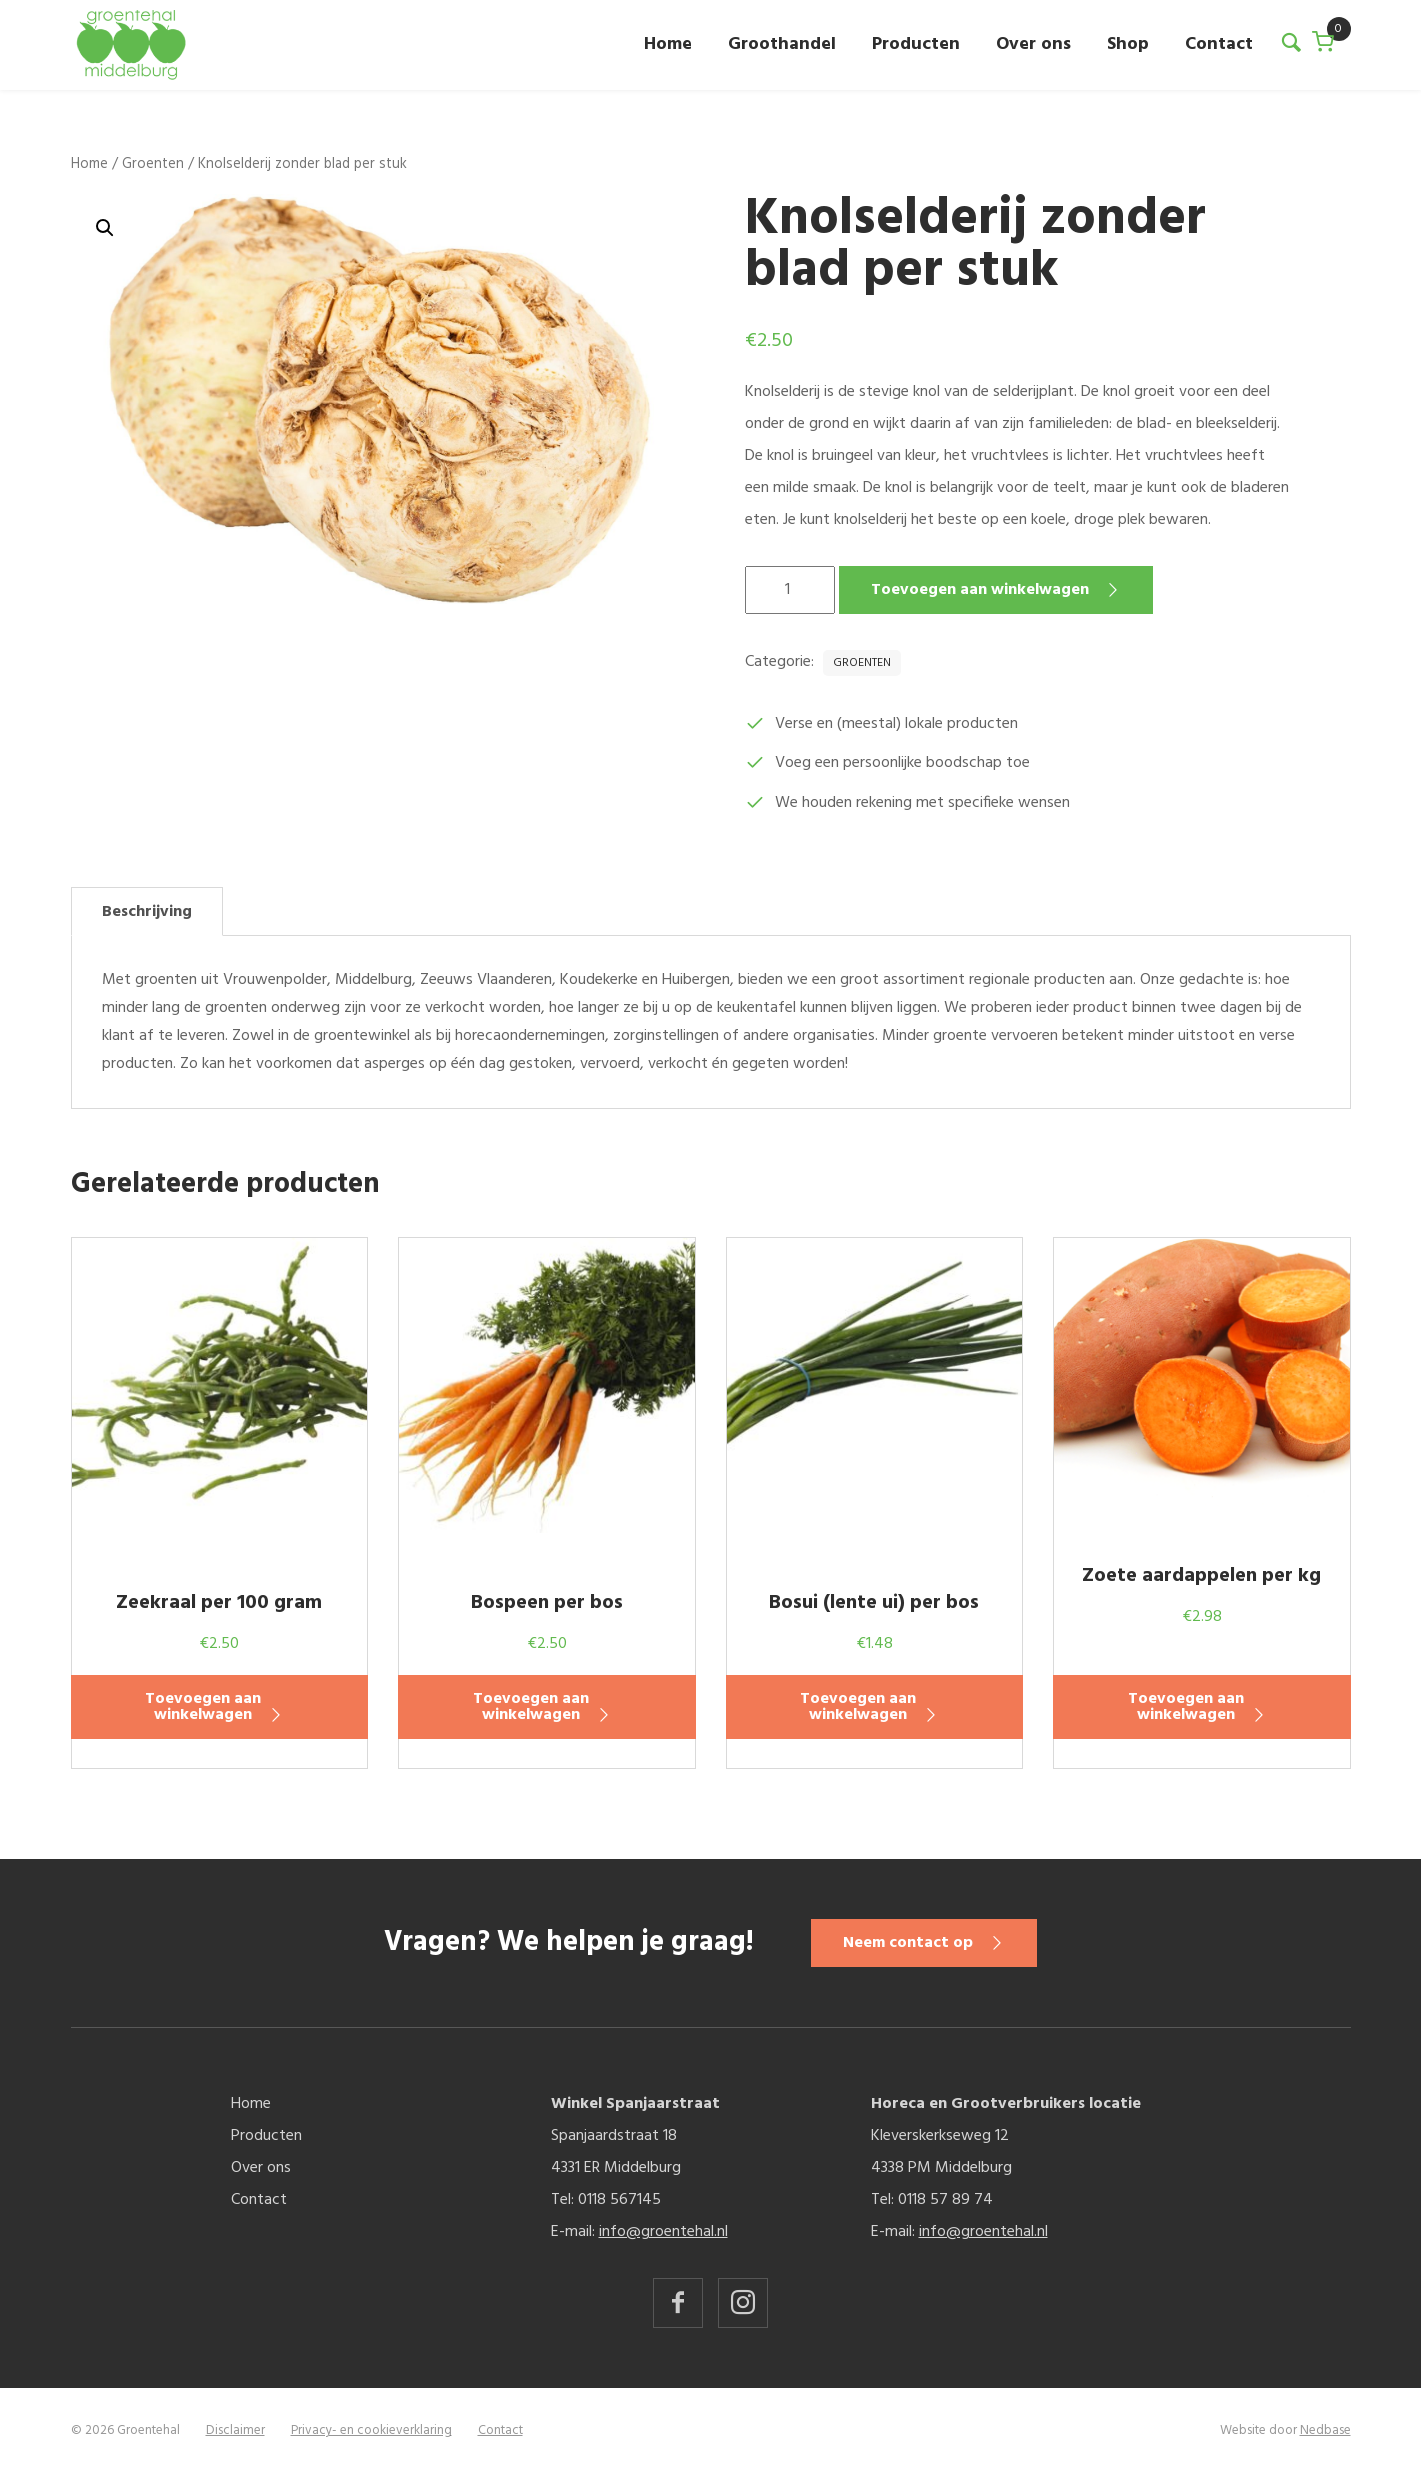 This screenshot has height=2474, width=1421. What do you see at coordinates (147, 912) in the screenshot?
I see `Beschrijving [tab]` at bounding box center [147, 912].